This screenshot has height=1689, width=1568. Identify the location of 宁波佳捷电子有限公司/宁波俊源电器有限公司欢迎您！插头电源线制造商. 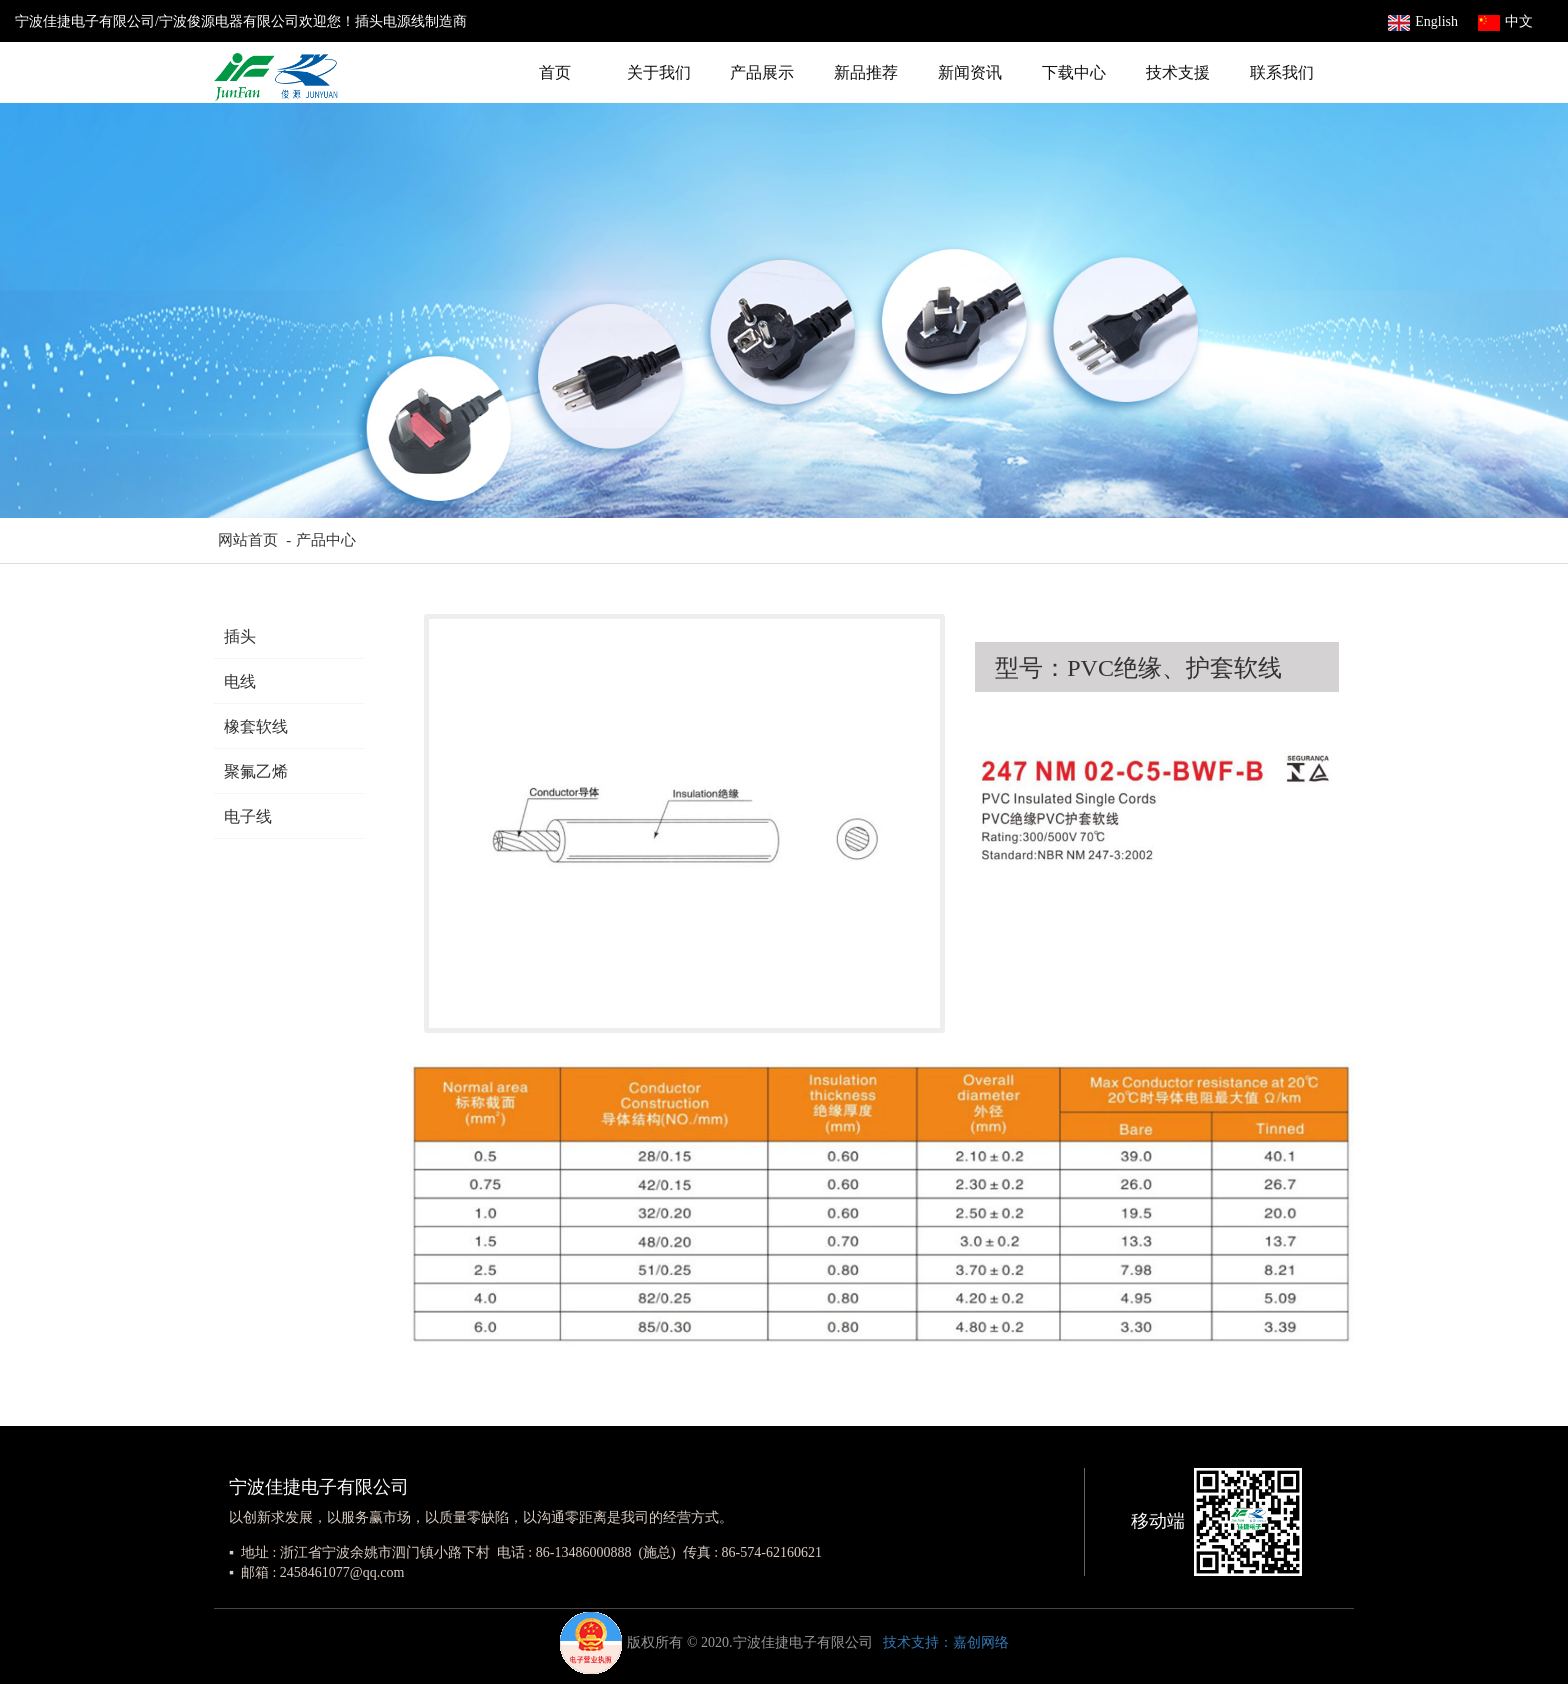
(241, 21).